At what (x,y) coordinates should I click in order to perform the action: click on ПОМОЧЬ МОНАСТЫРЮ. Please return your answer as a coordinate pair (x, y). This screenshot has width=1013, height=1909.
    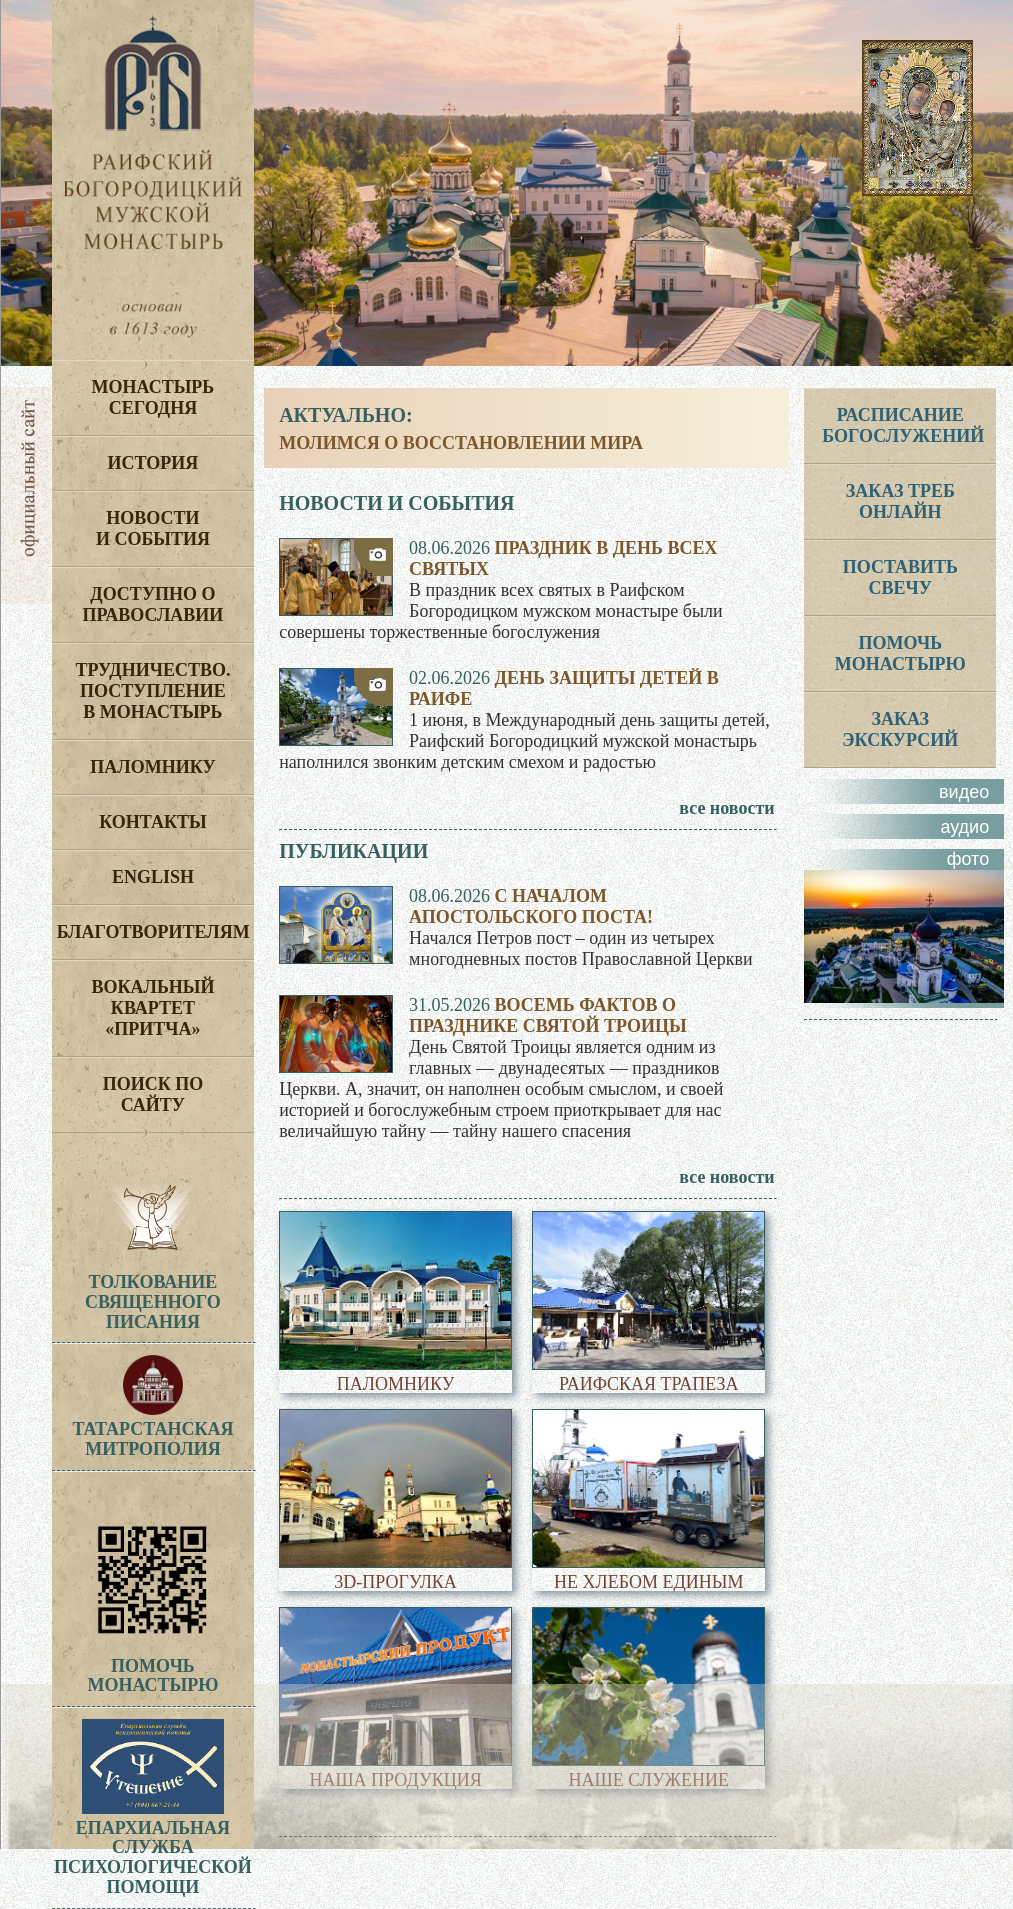
    Looking at the image, I should click on (900, 653).